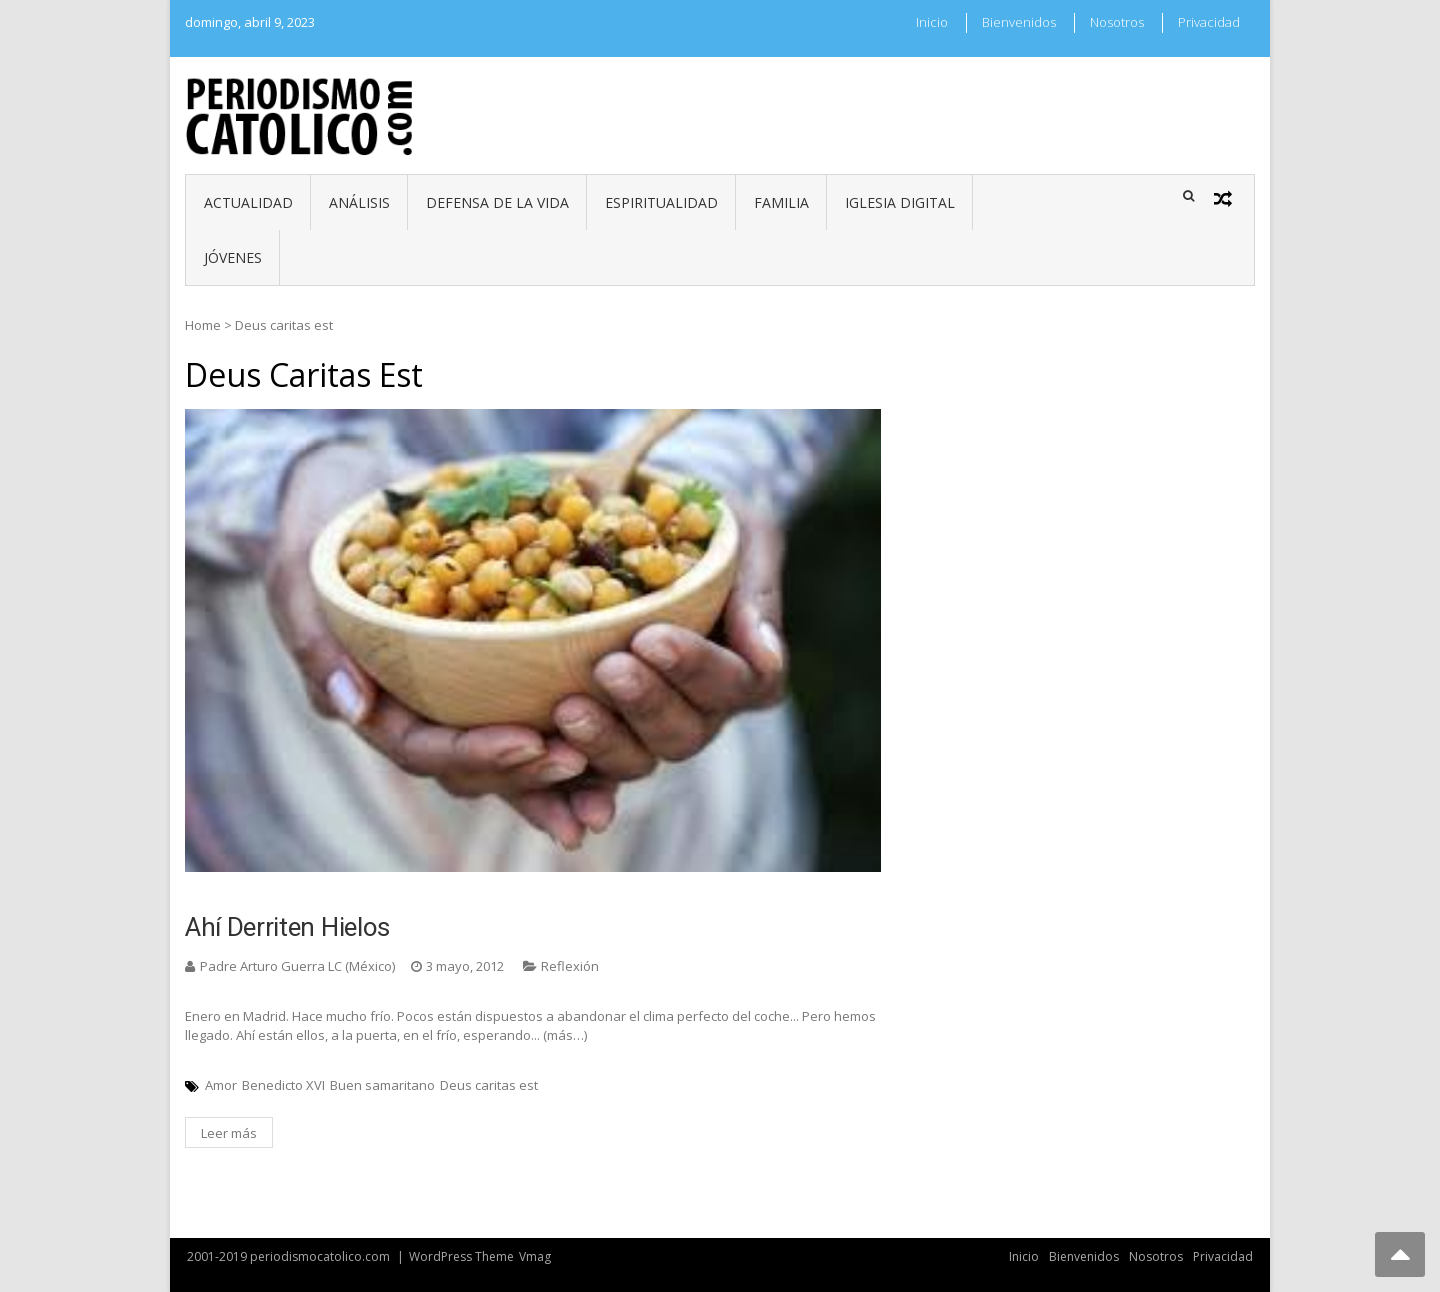 Image resolution: width=1440 pixels, height=1292 pixels. Describe the element at coordinates (221, 1085) in the screenshot. I see `Amor` at that location.